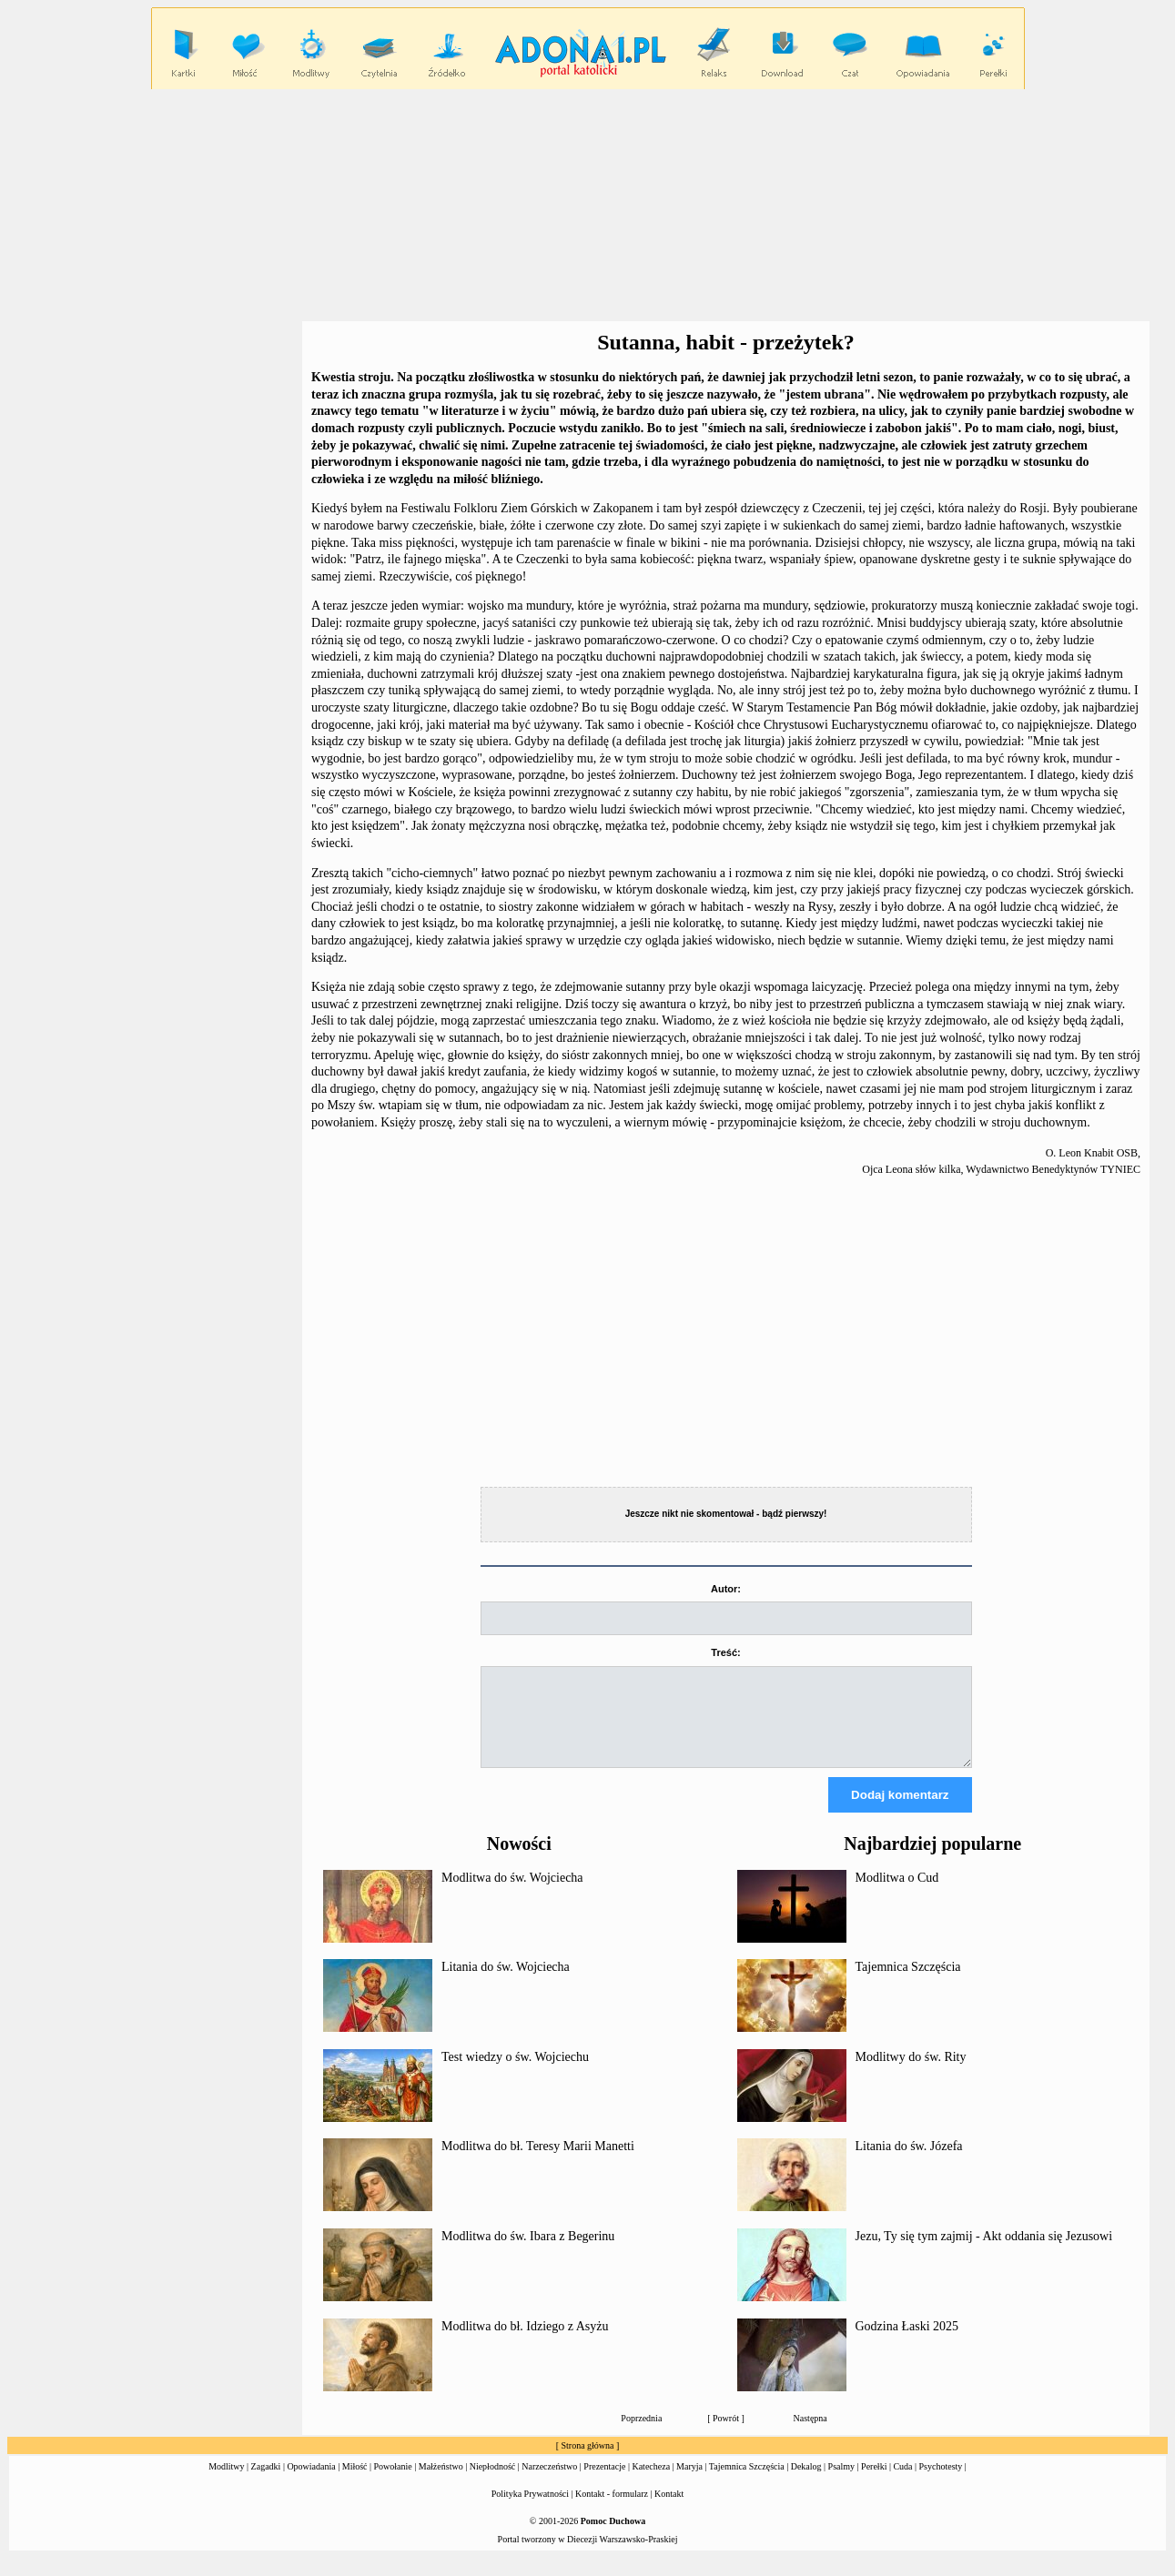 The image size is (1175, 2576). Describe the element at coordinates (266, 2483) in the screenshot. I see `Zagadki` at that location.